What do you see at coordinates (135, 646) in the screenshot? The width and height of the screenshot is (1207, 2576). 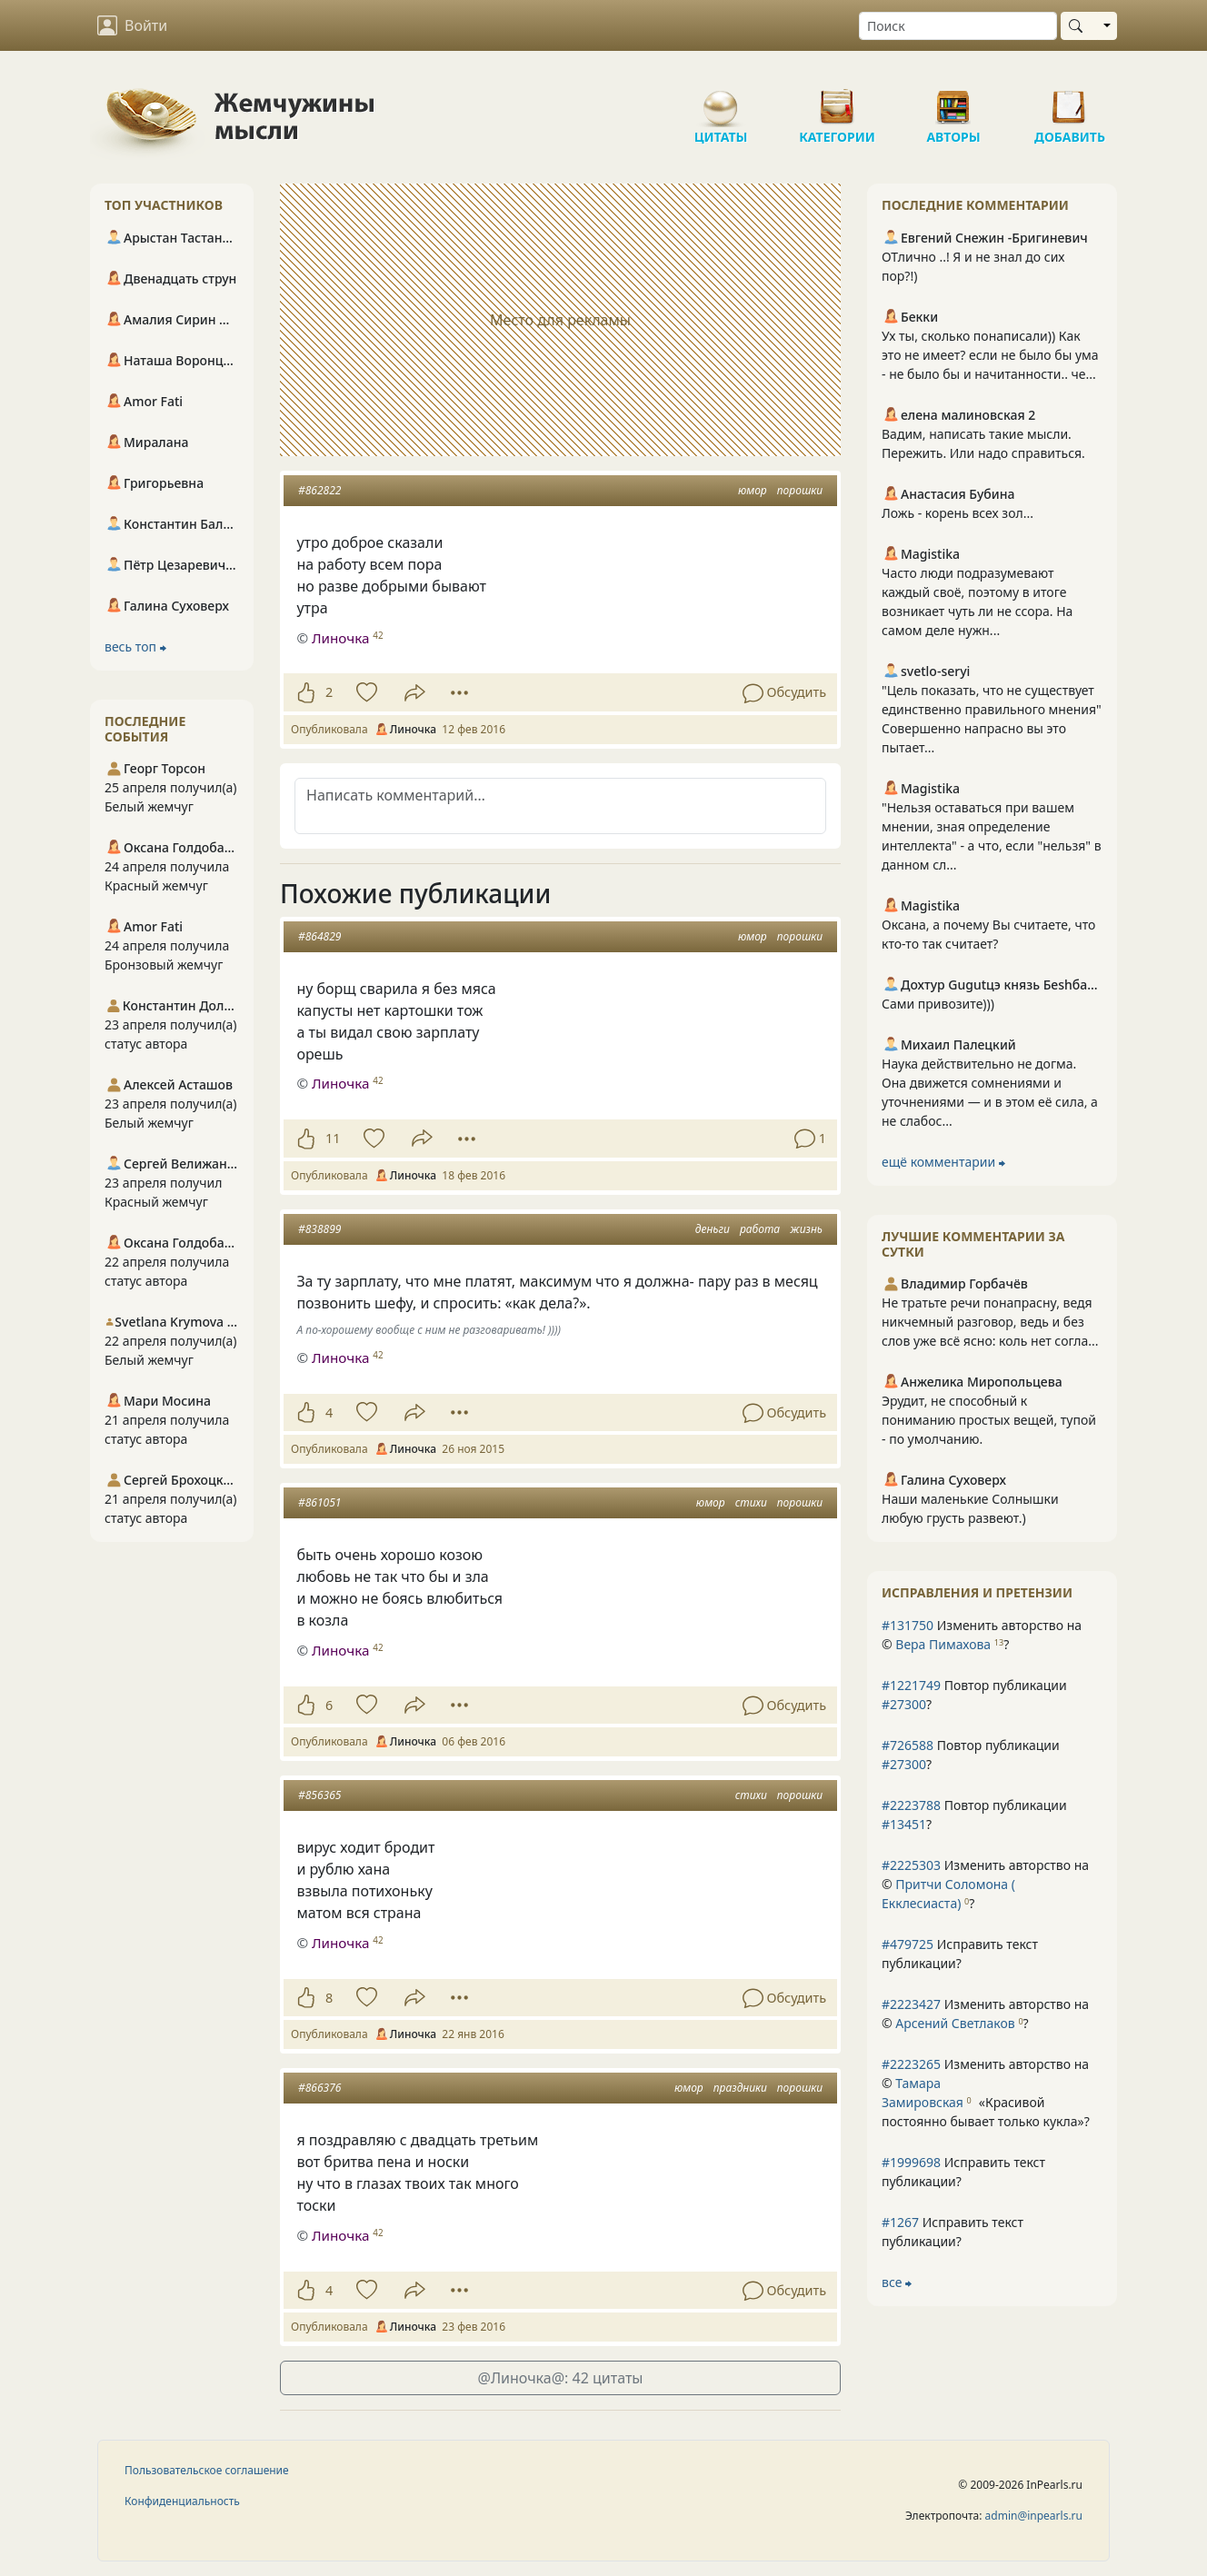 I see `весь топ ⮕` at bounding box center [135, 646].